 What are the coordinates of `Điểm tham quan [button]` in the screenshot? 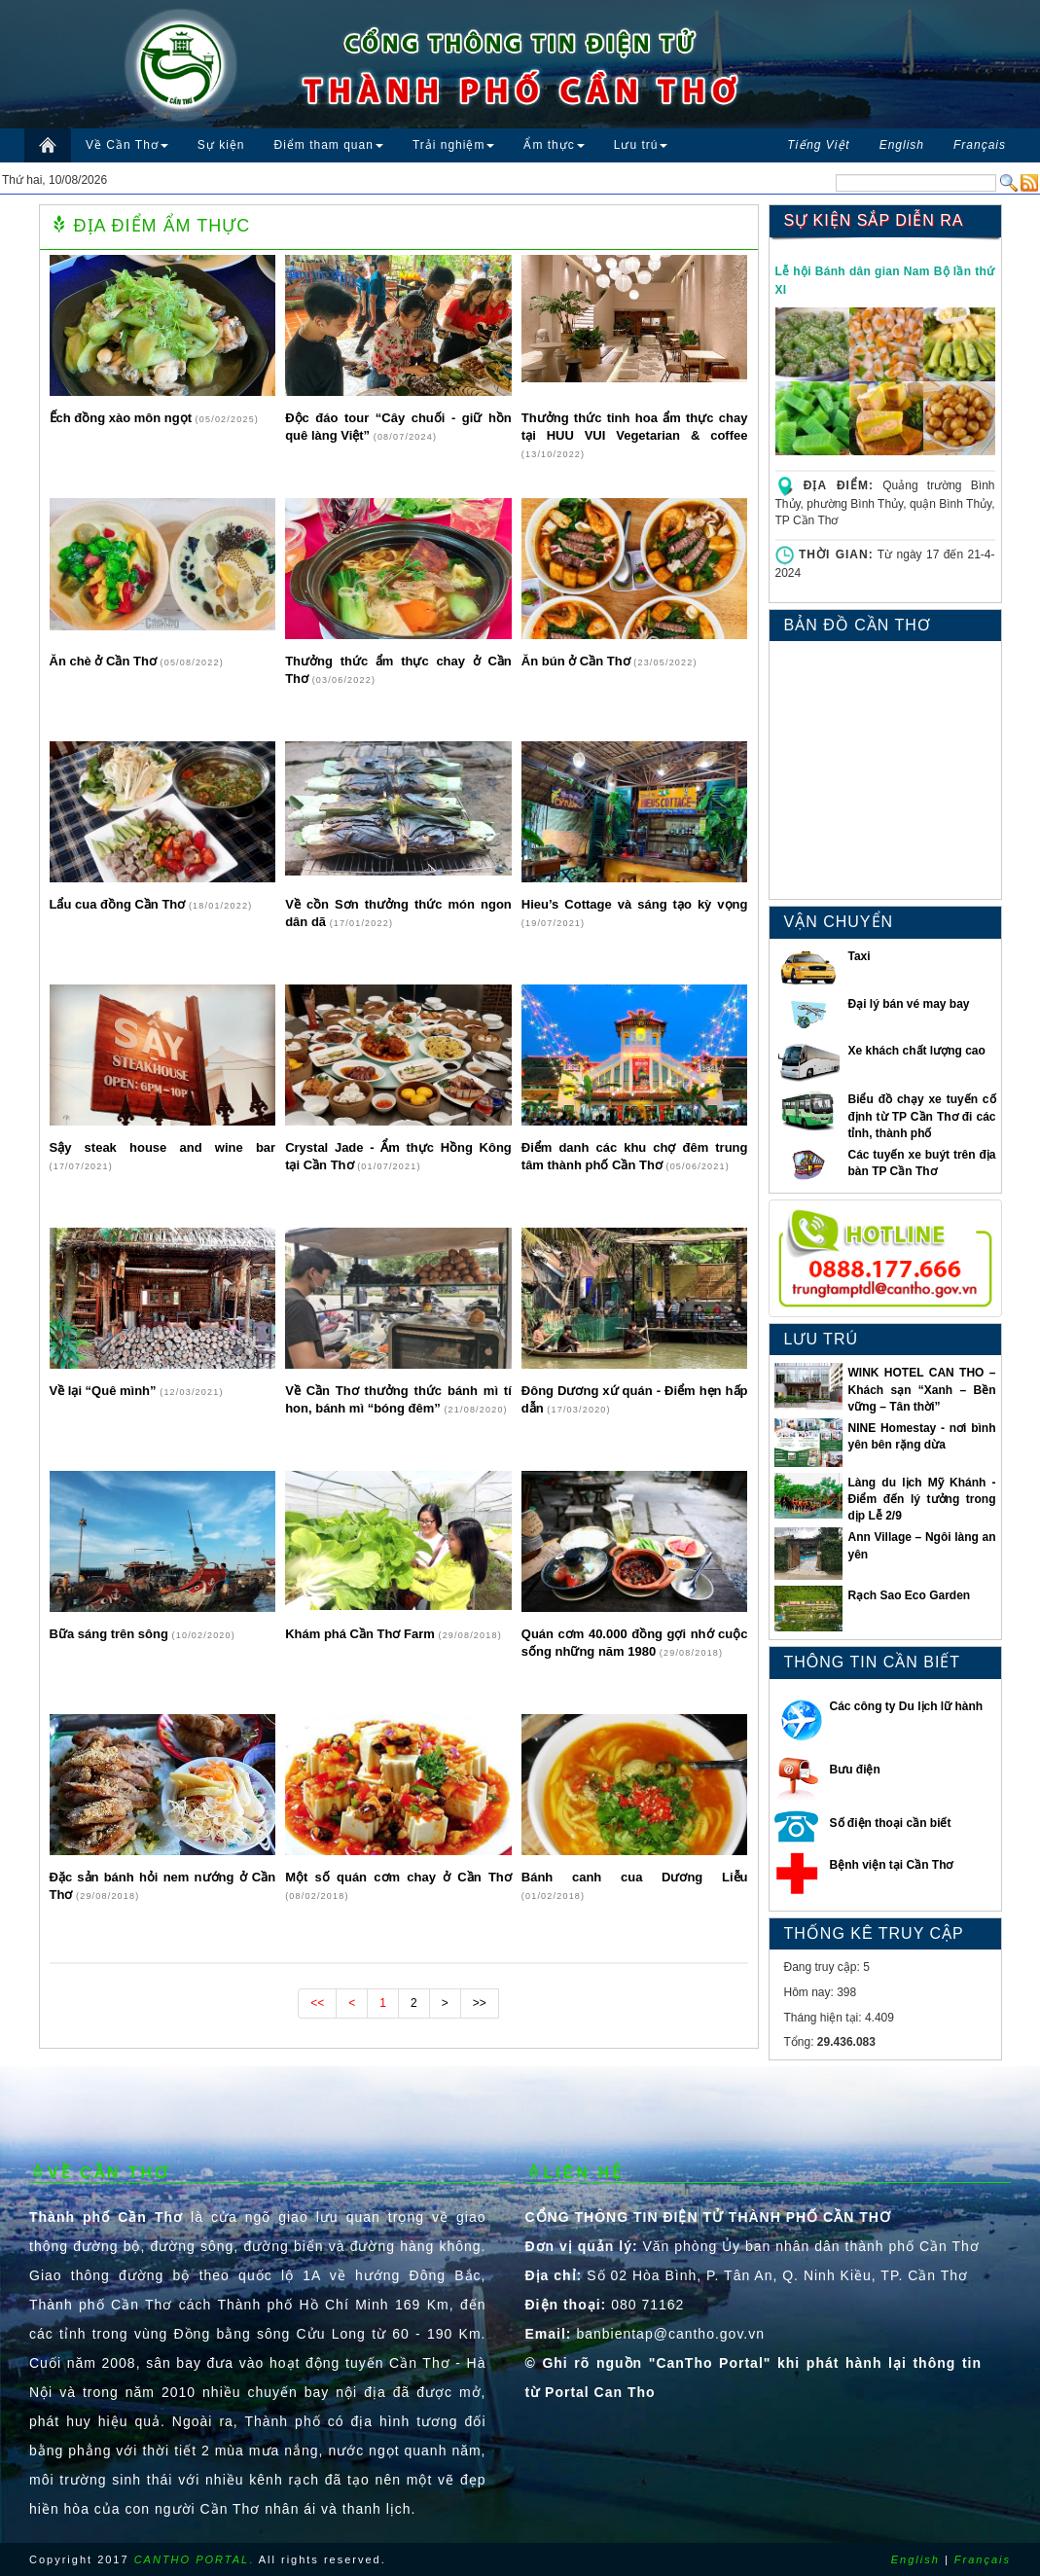 It's located at (328, 145).